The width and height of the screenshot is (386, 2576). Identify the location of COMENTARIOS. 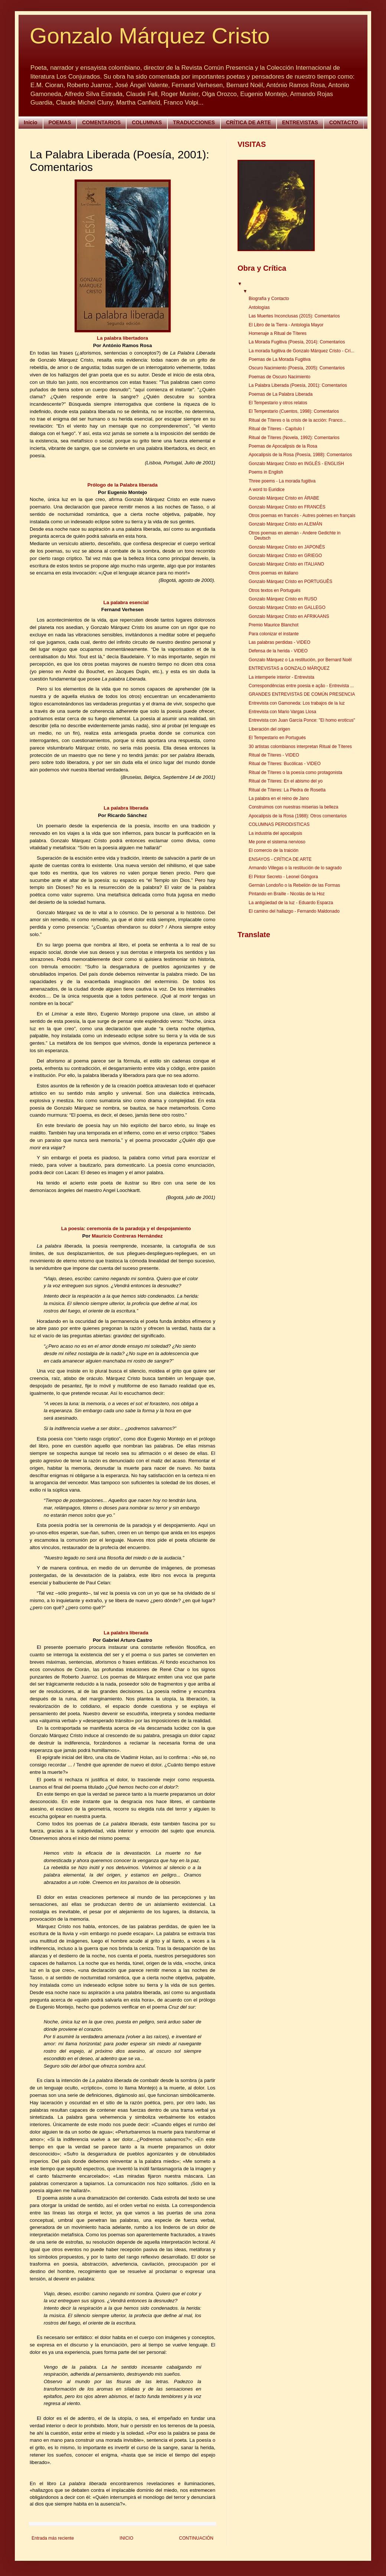
(101, 122).